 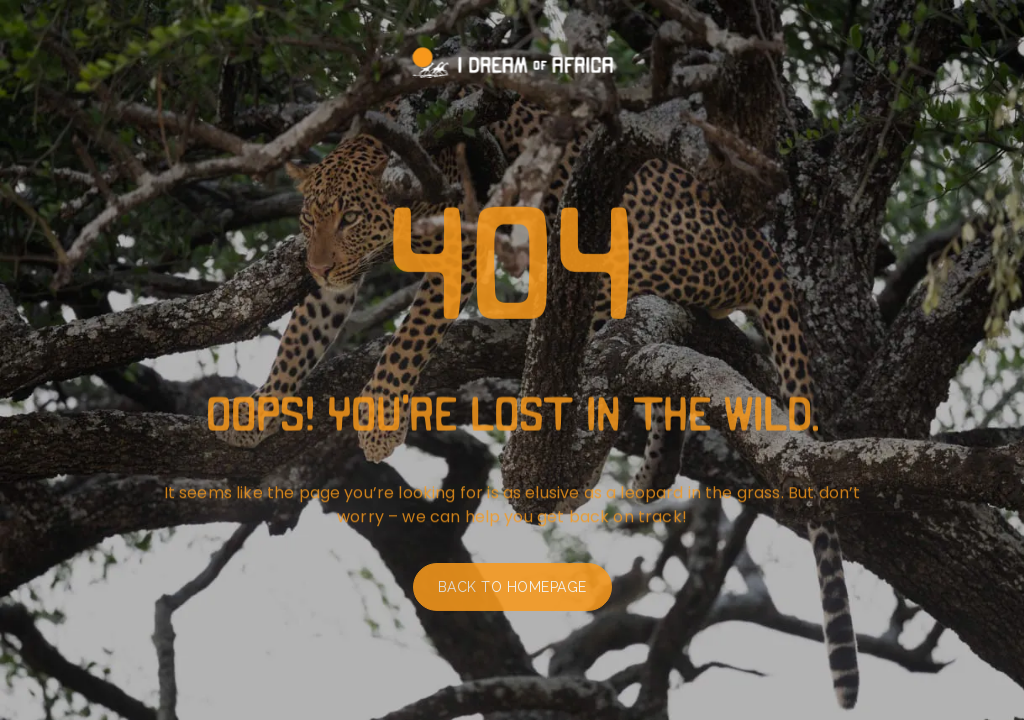 What do you see at coordinates (512, 593) in the screenshot?
I see `Back to homepage` at bounding box center [512, 593].